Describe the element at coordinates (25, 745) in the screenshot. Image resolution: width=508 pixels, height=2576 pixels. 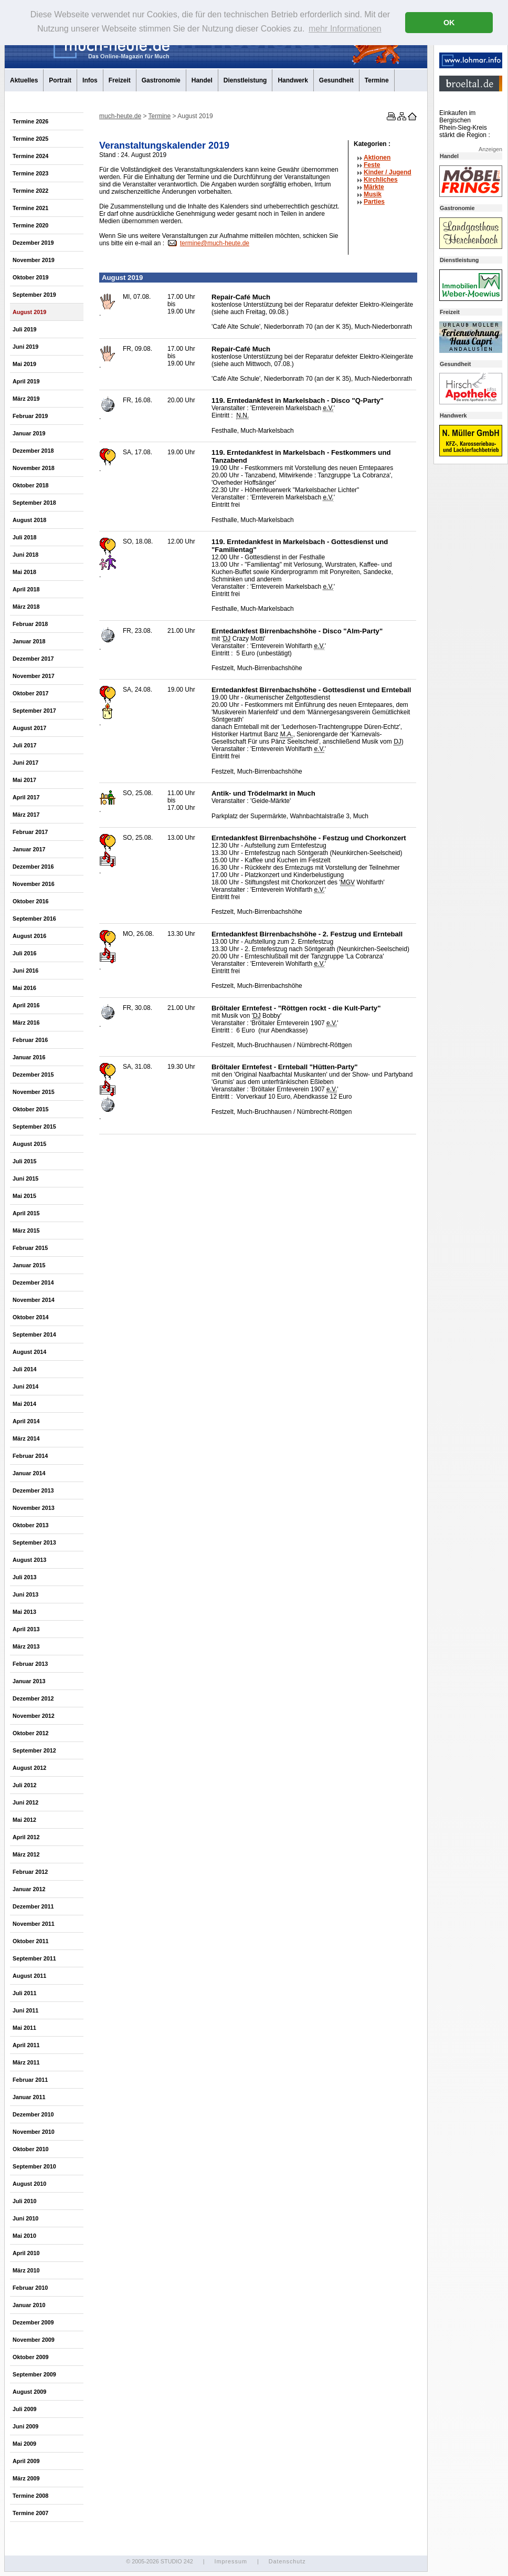
I see `Juli 2017` at that location.